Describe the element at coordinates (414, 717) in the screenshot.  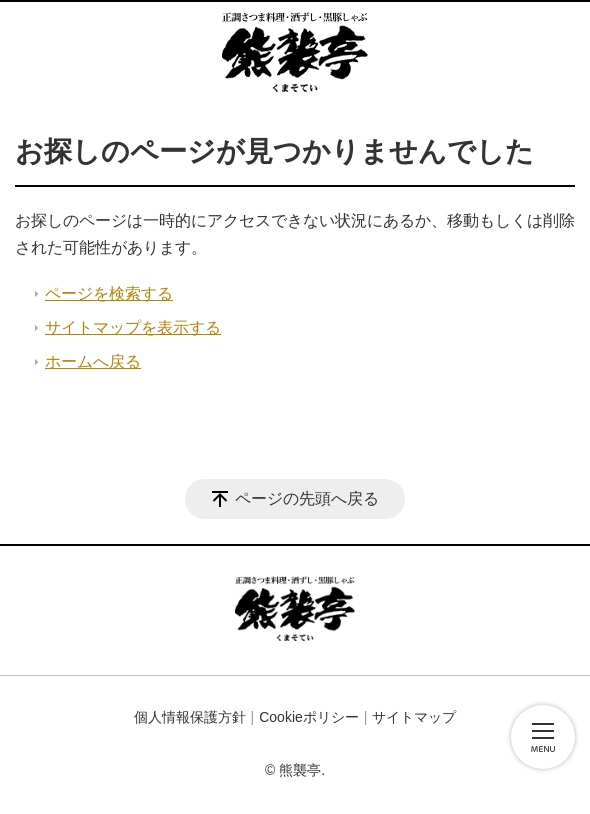
I see `サイトマップ` at that location.